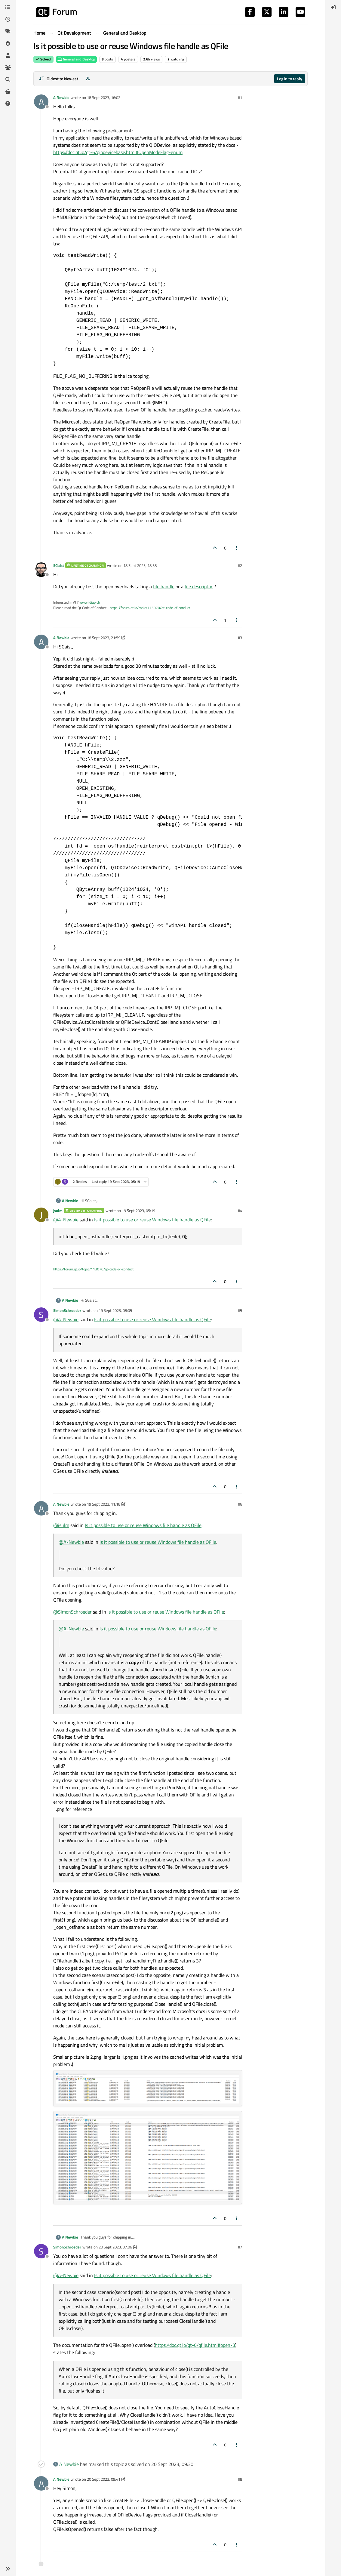 Image resolution: width=341 pixels, height=2576 pixels. Describe the element at coordinates (163, 586) in the screenshot. I see `file handle` at that location.